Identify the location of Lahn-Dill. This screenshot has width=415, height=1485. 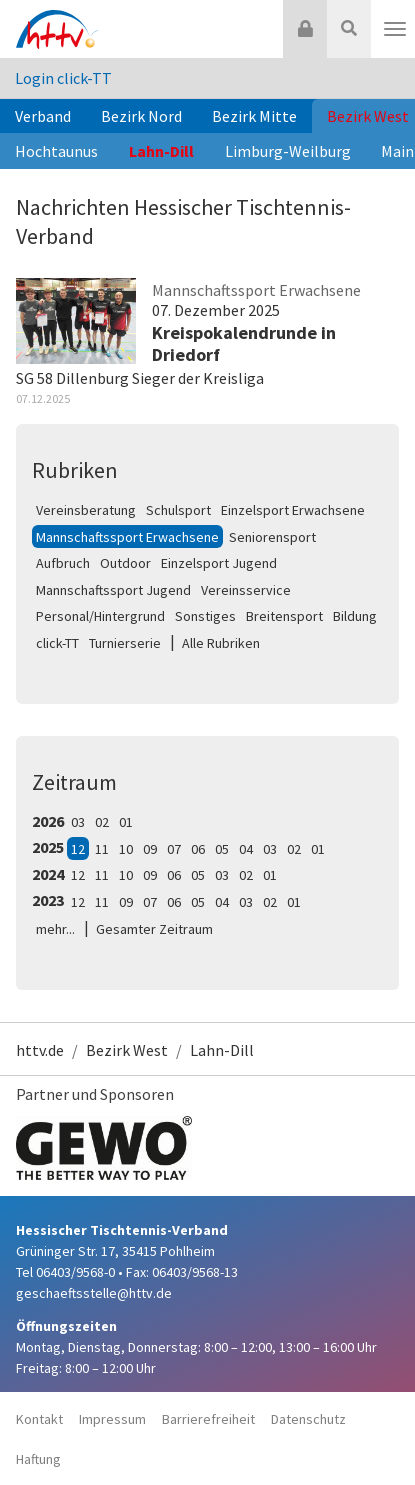
(161, 151).